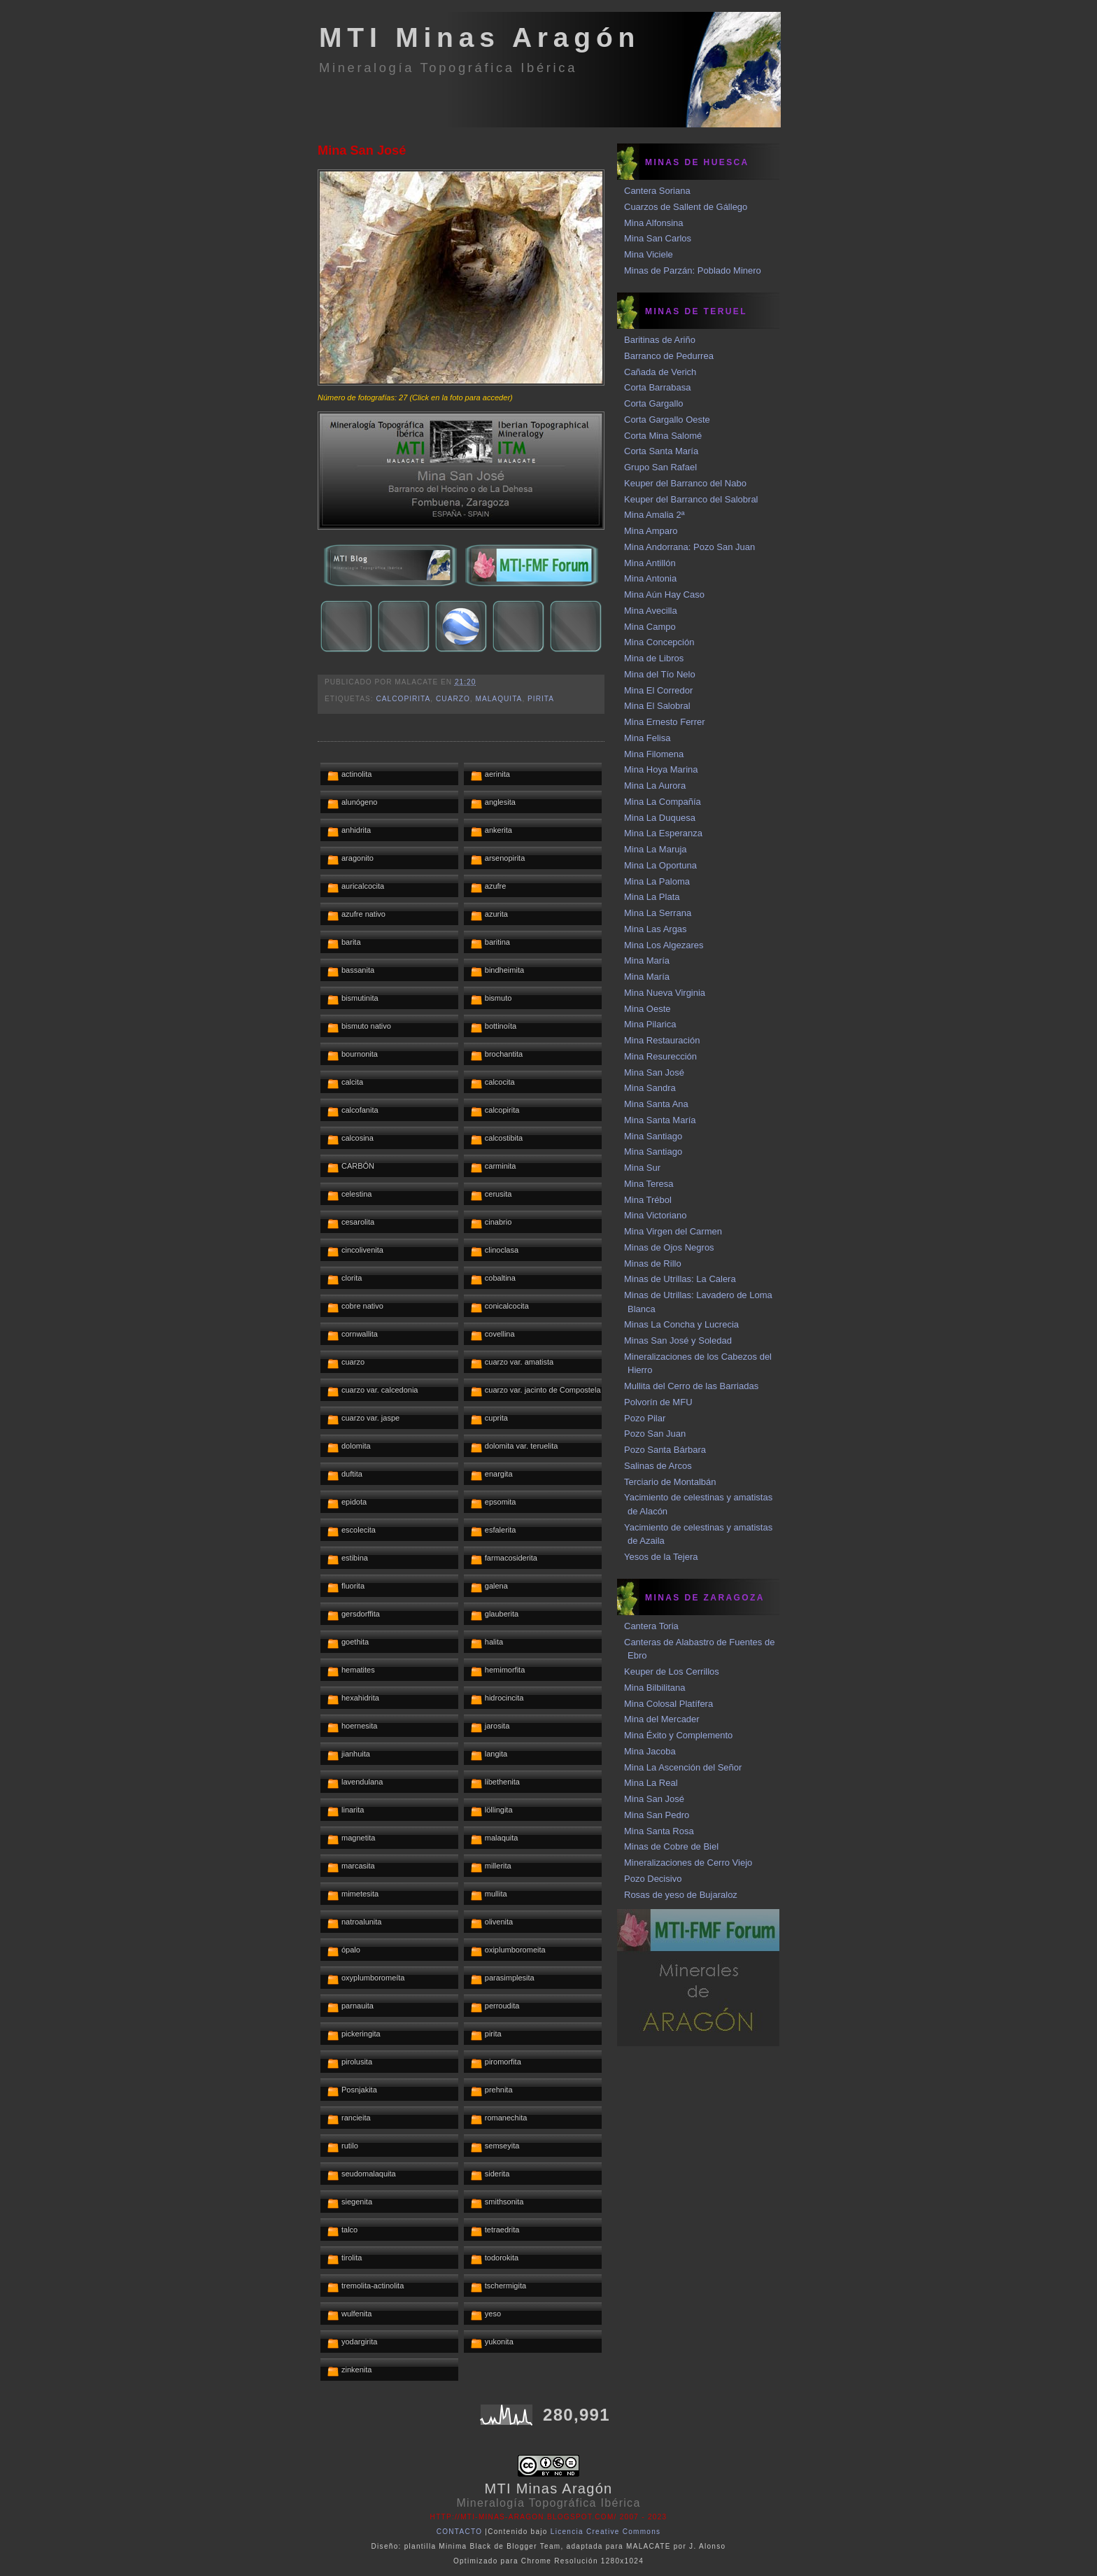 The height and width of the screenshot is (2576, 1097). Describe the element at coordinates (665, 1449) in the screenshot. I see `Pozo Santa Bárbara` at that location.